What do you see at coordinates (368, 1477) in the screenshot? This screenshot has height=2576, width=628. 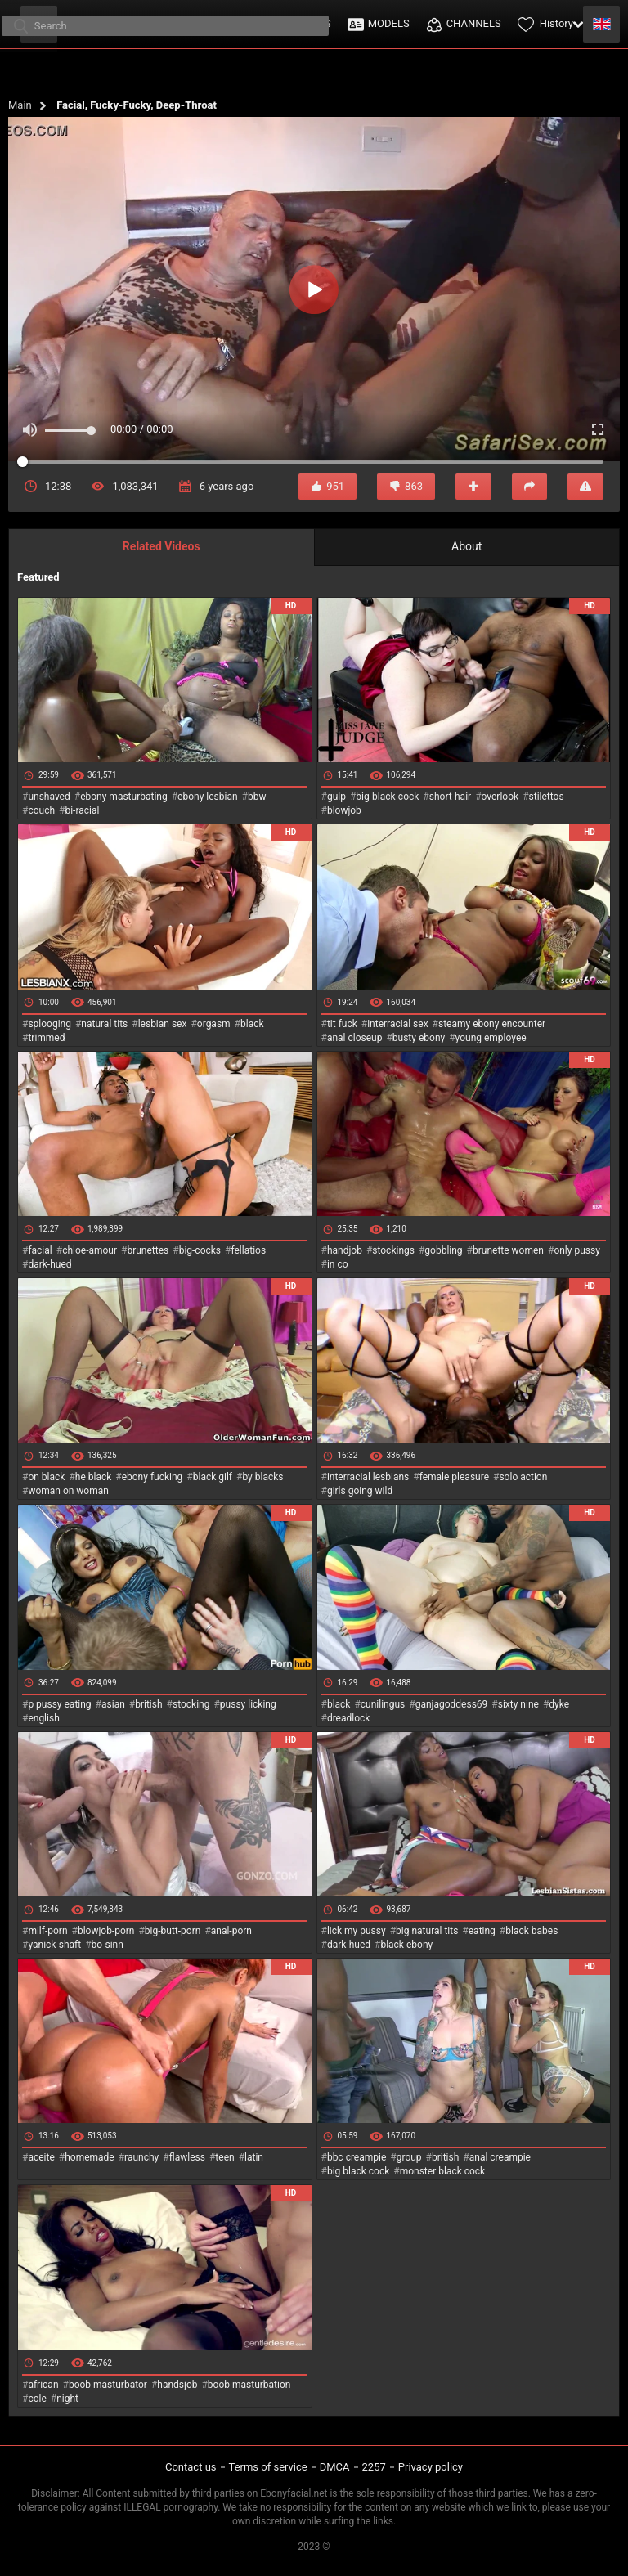 I see `interracial lesbians` at bounding box center [368, 1477].